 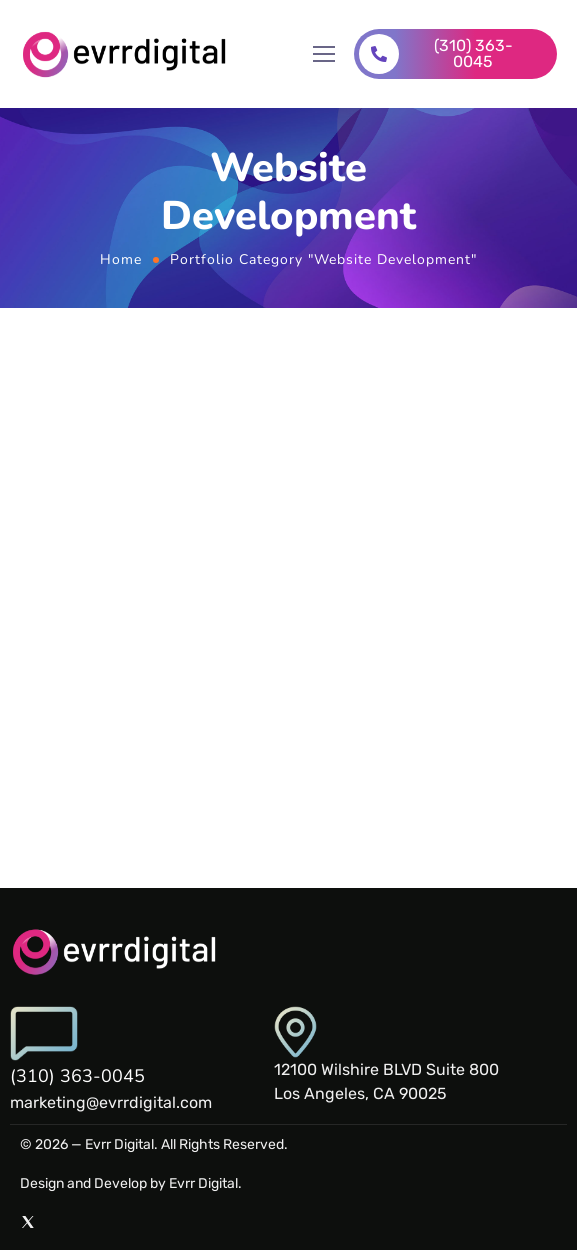 I want to click on [Logo], so click(x=126, y=54).